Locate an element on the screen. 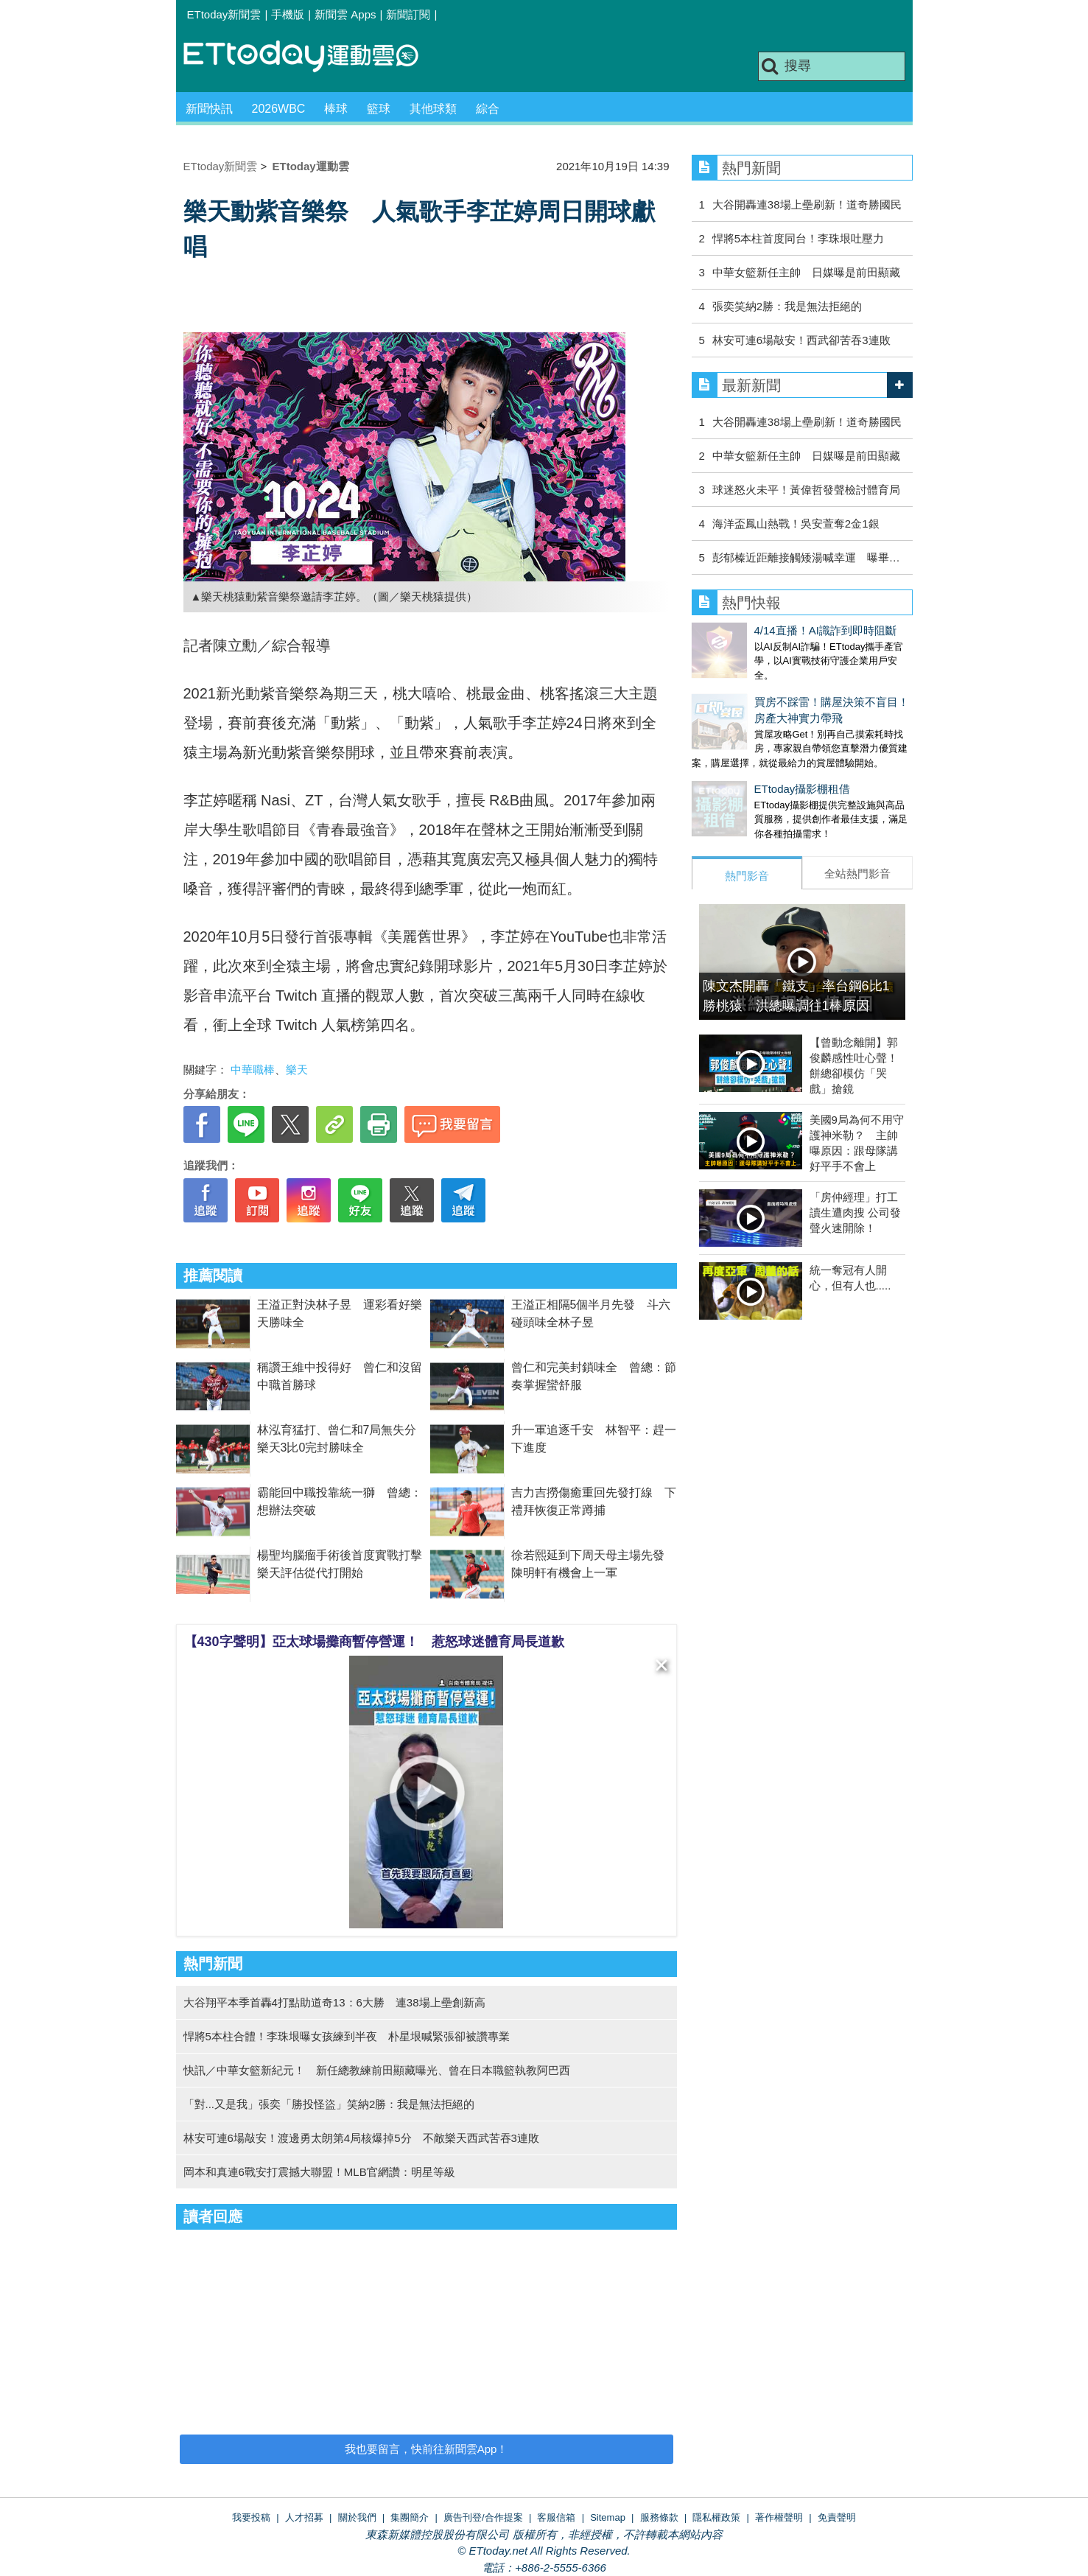 This screenshot has height=2576, width=1088. 新聞雲 Apps is located at coordinates (345, 14).